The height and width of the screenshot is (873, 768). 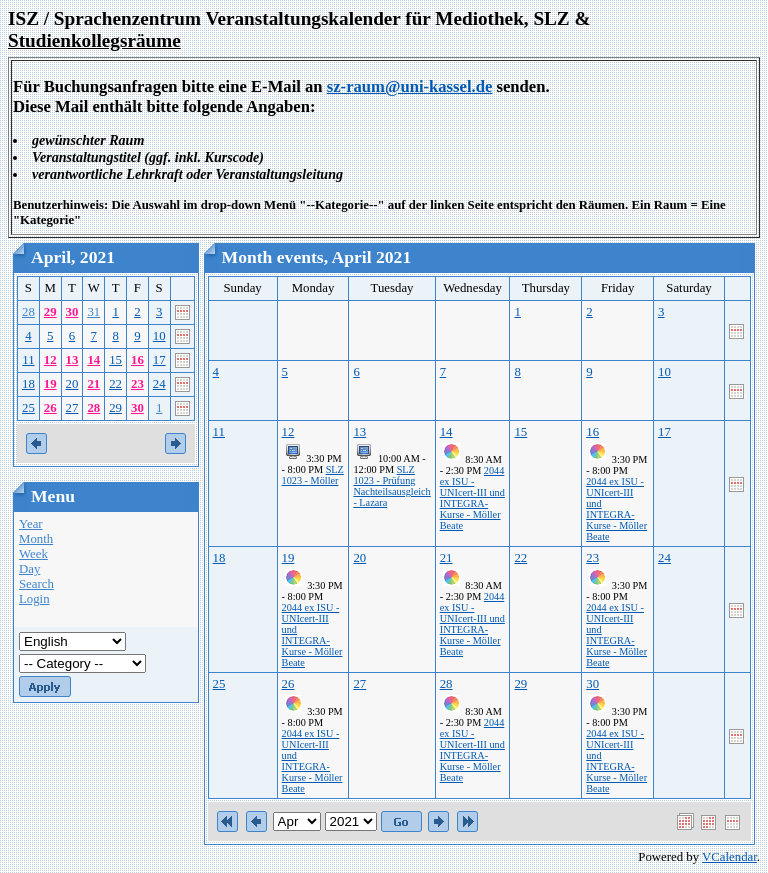 I want to click on 23, so click(x=137, y=384).